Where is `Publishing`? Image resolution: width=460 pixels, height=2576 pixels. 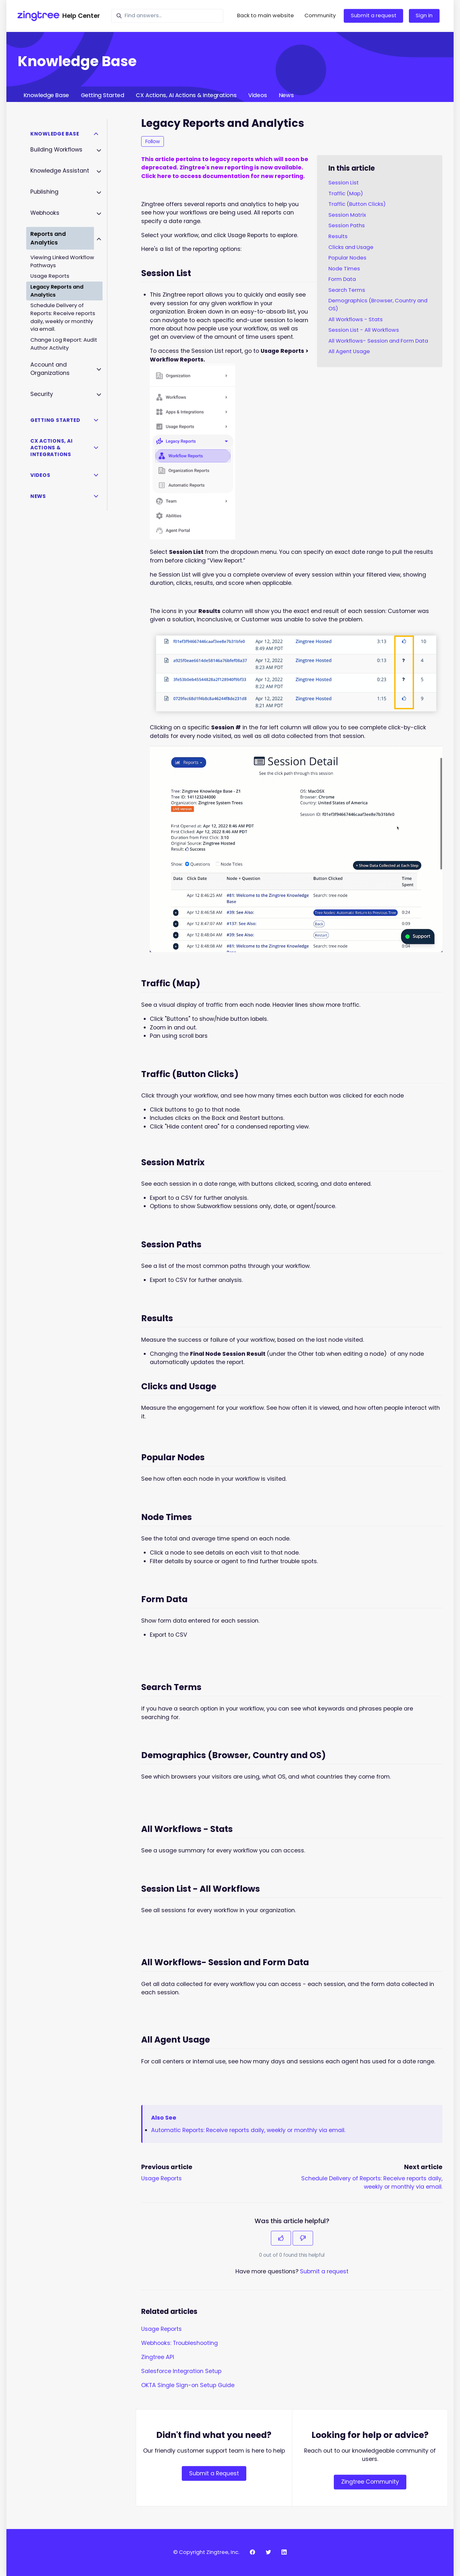 Publishing is located at coordinates (44, 192).